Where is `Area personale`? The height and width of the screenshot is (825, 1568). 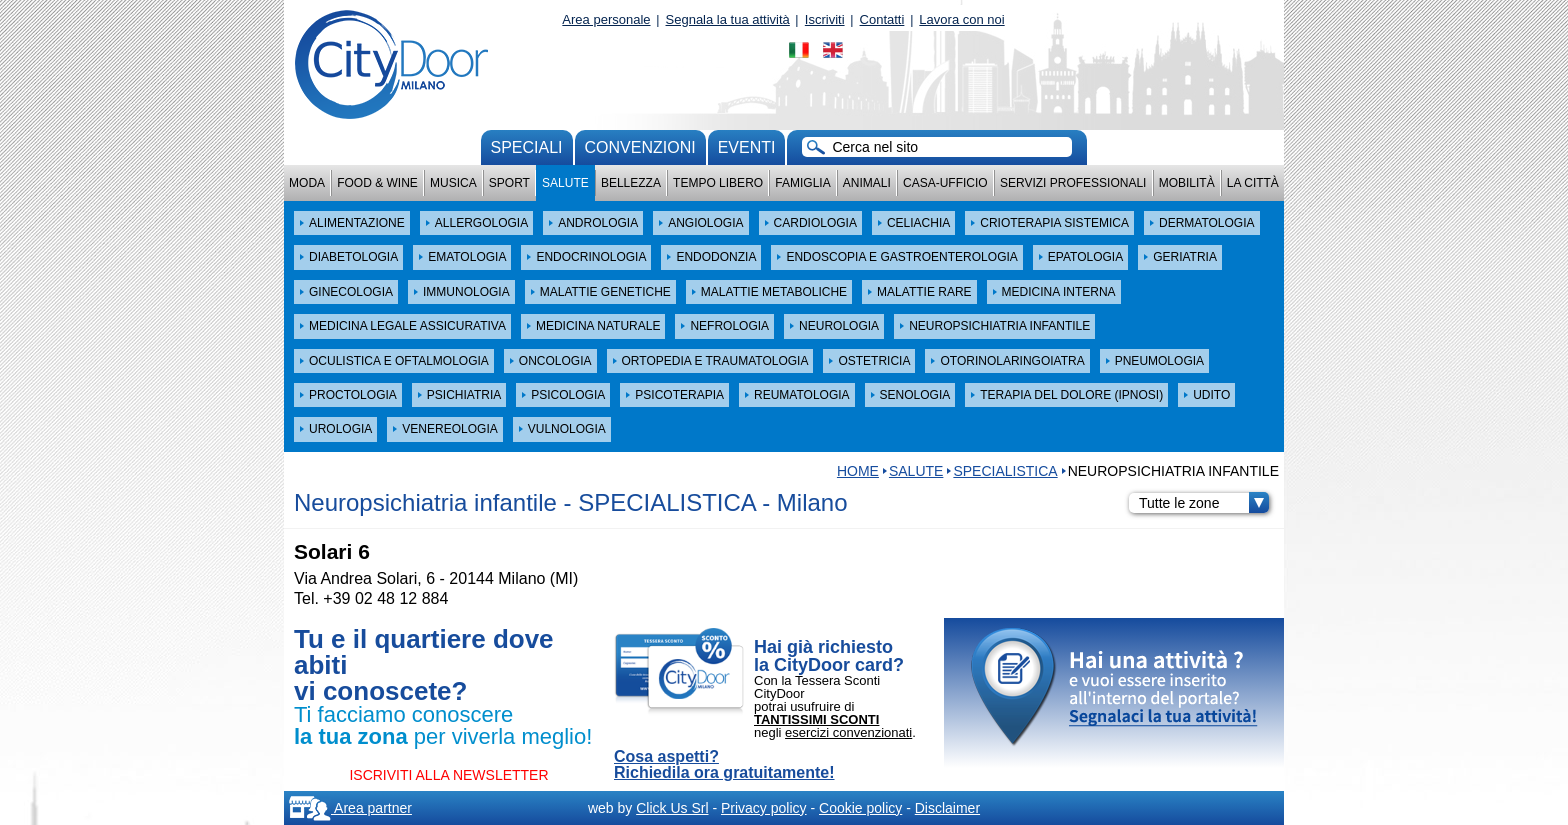
Area personale is located at coordinates (606, 19).